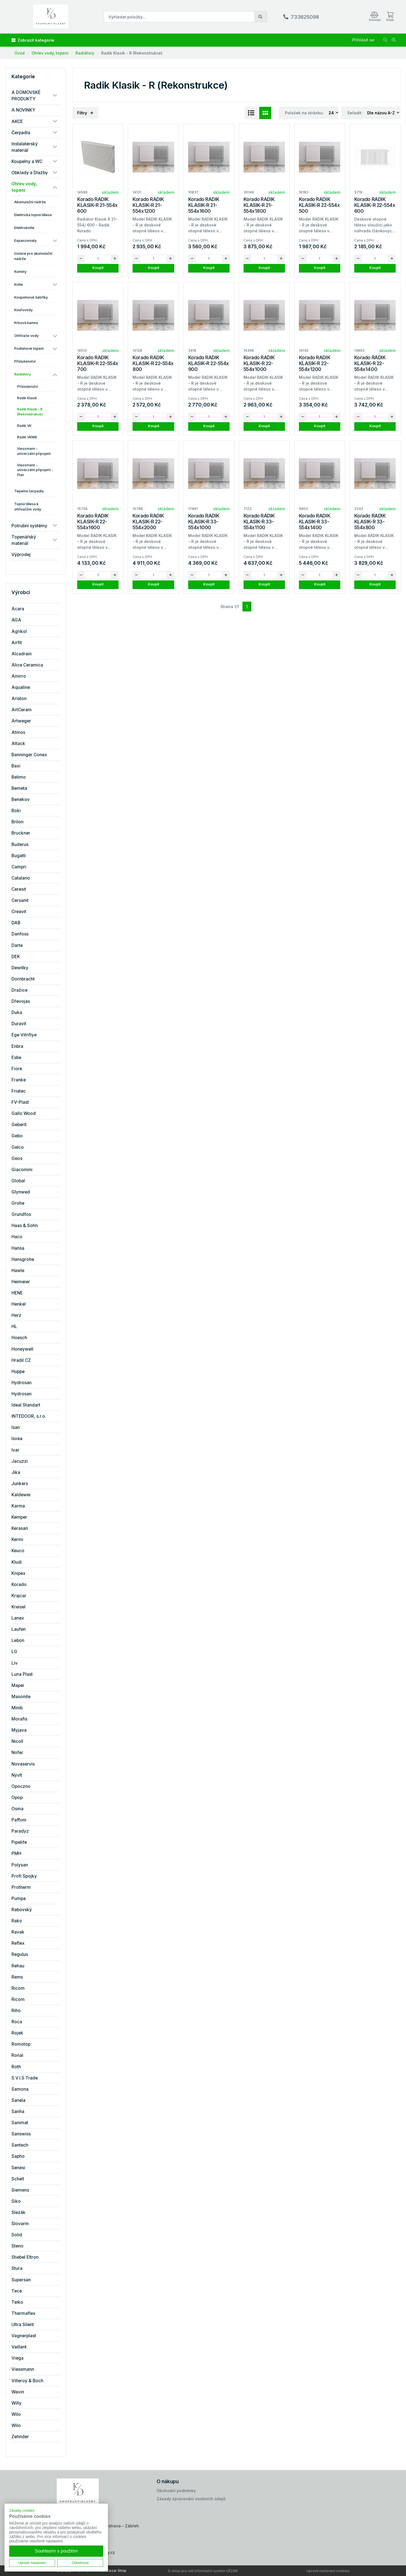  Describe the element at coordinates (16, 1920) in the screenshot. I see `Rako` at that location.